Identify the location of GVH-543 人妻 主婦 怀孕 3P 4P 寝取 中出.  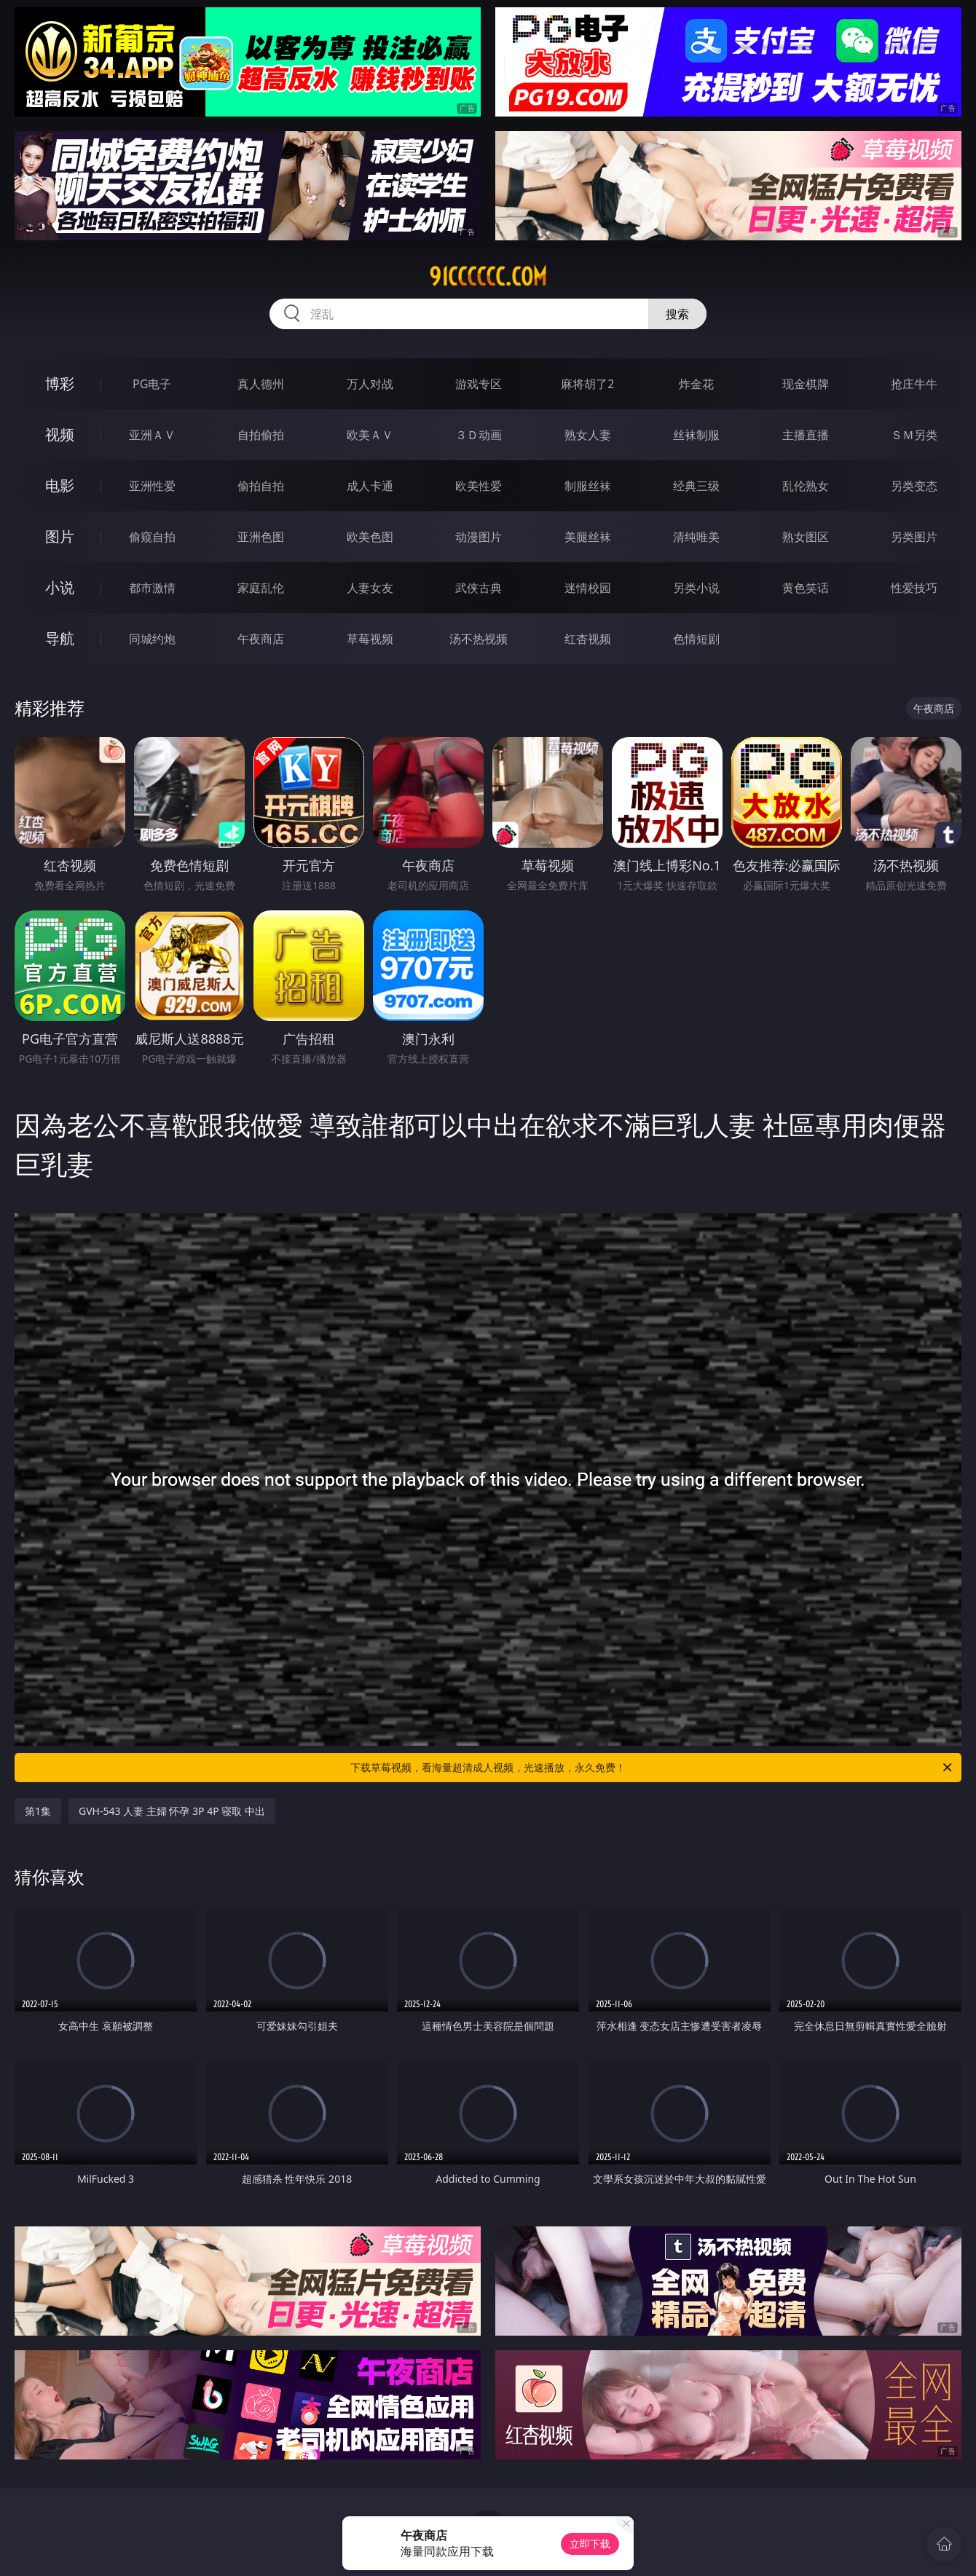
(172, 1811).